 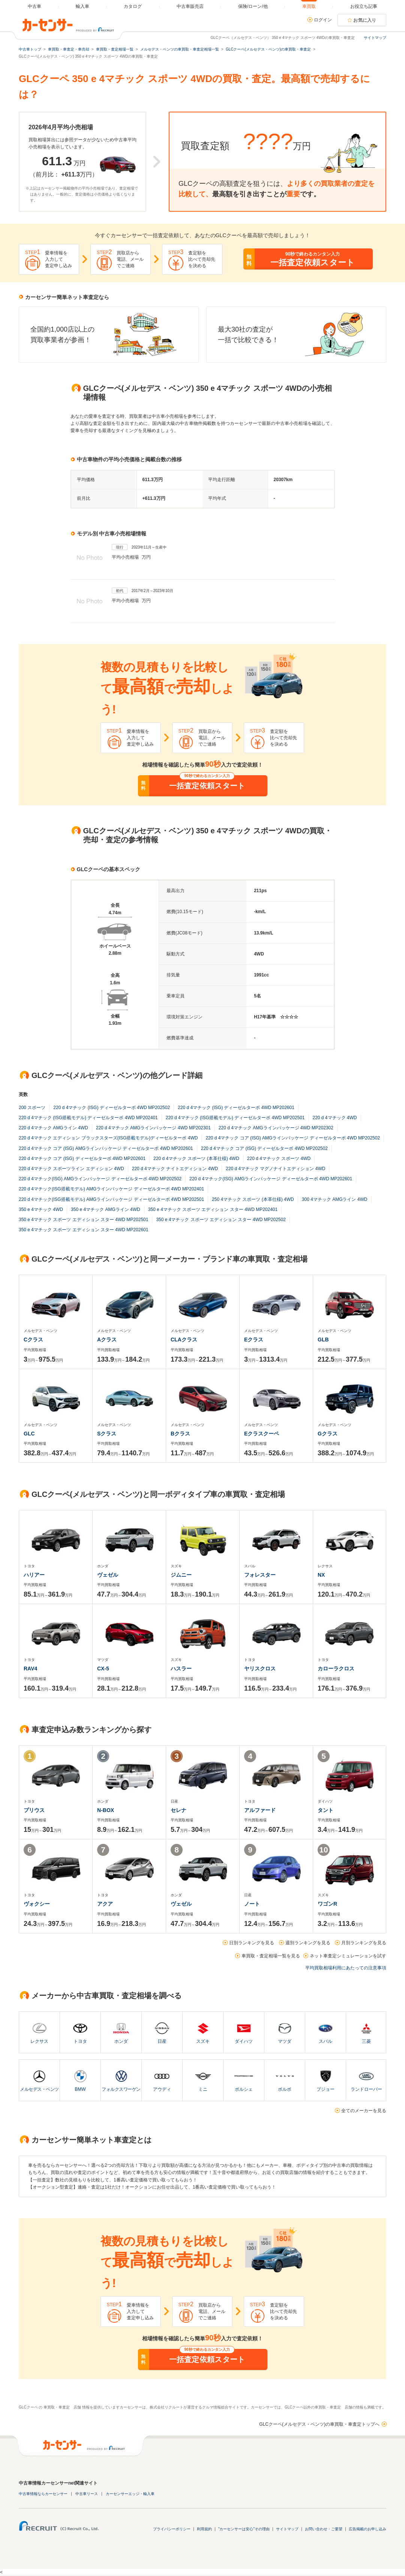 I want to click on 広告掲載のお申し込み, so click(x=367, y=2529).